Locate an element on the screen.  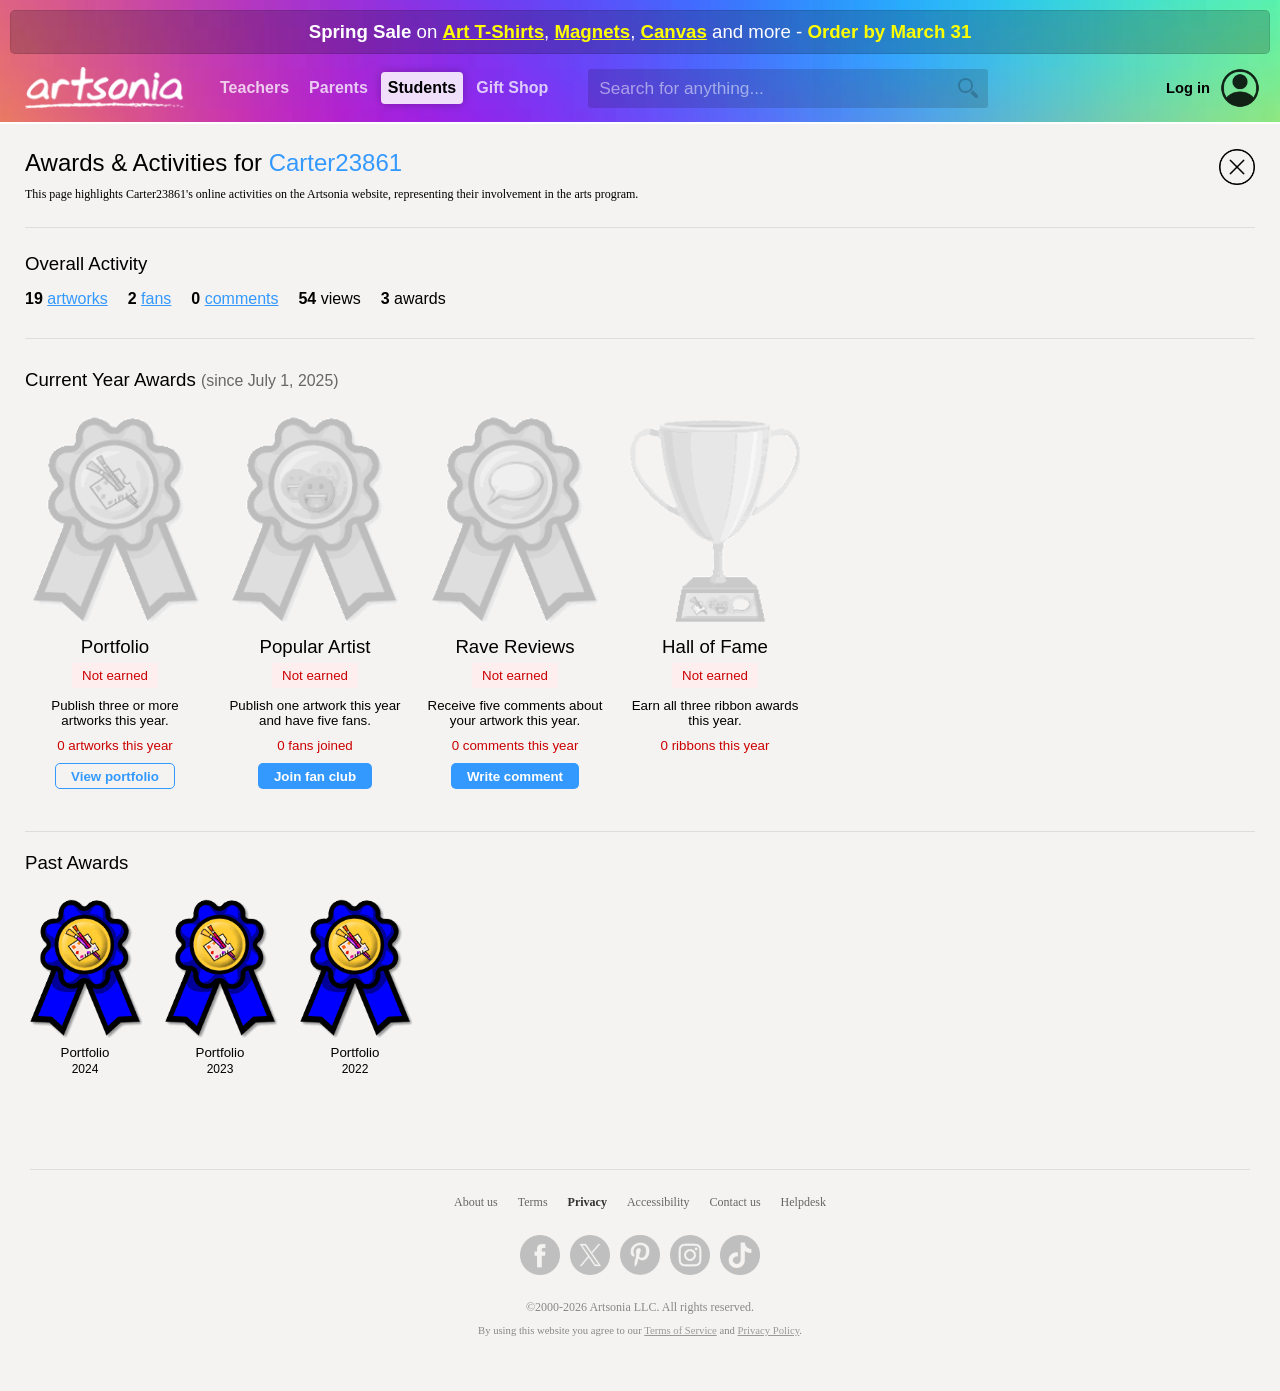
Log in is located at coordinates (1188, 88).